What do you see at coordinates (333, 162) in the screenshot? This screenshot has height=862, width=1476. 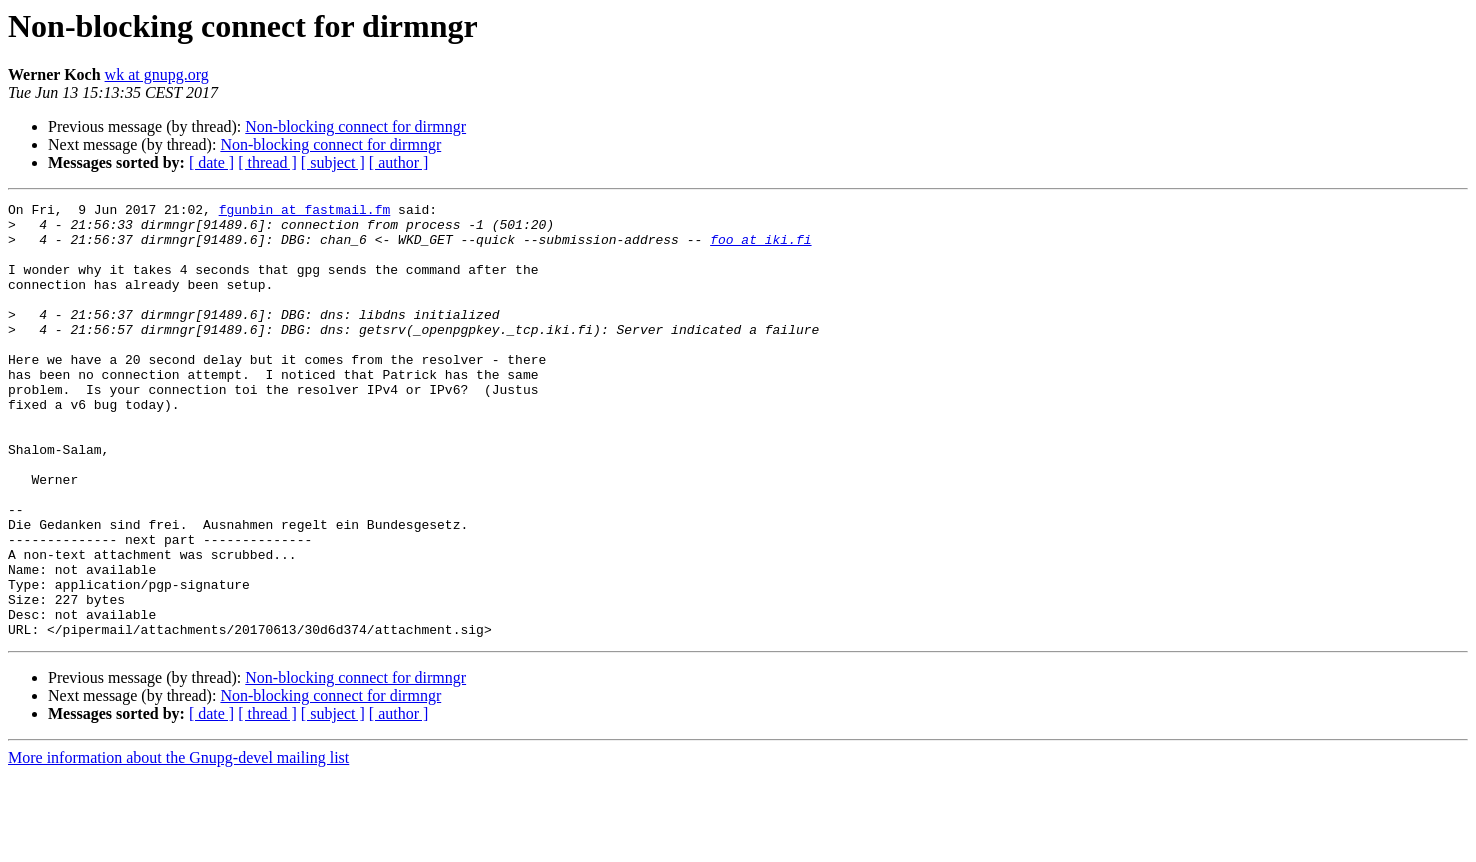 I see `[ subject ]` at bounding box center [333, 162].